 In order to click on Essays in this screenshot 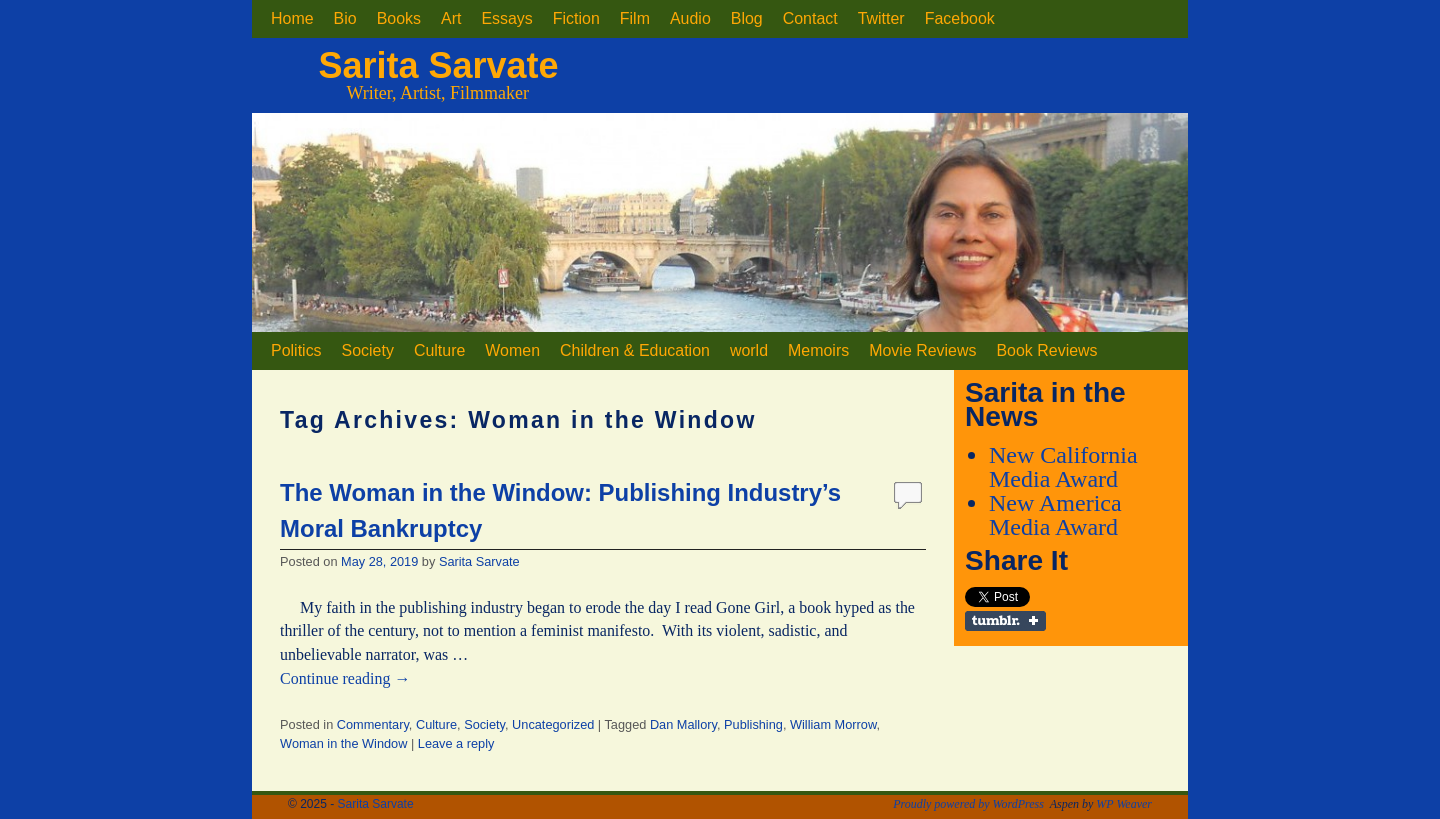, I will do `click(506, 18)`.